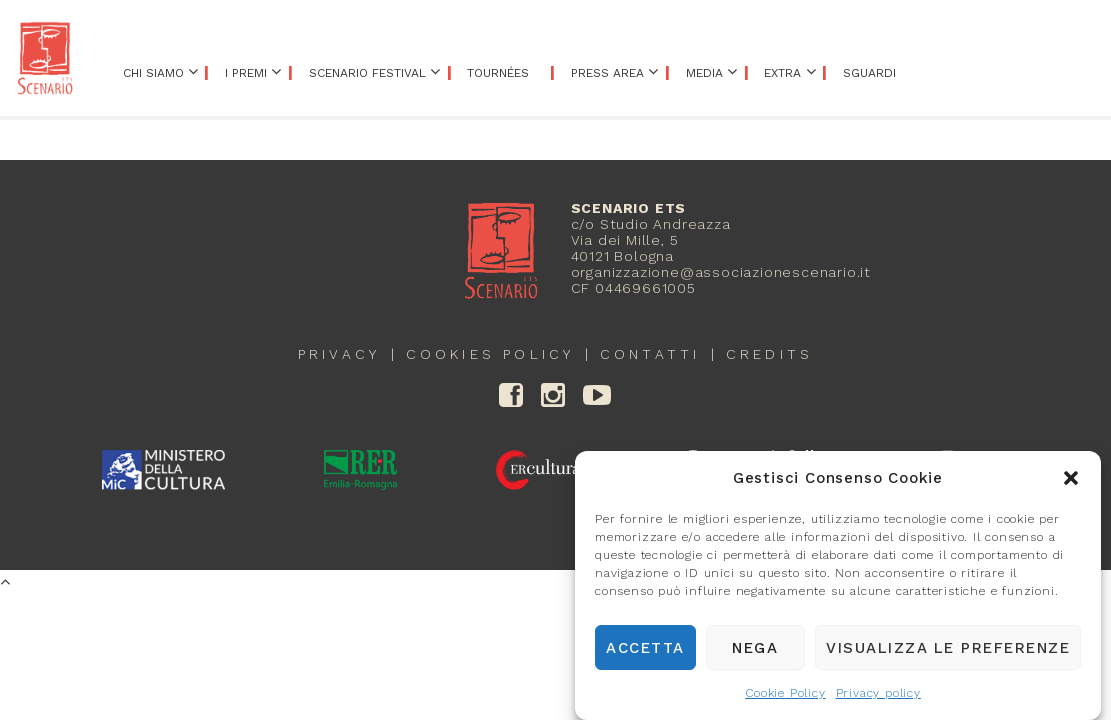 This screenshot has height=720, width=1111. I want to click on Extra, so click(782, 73).